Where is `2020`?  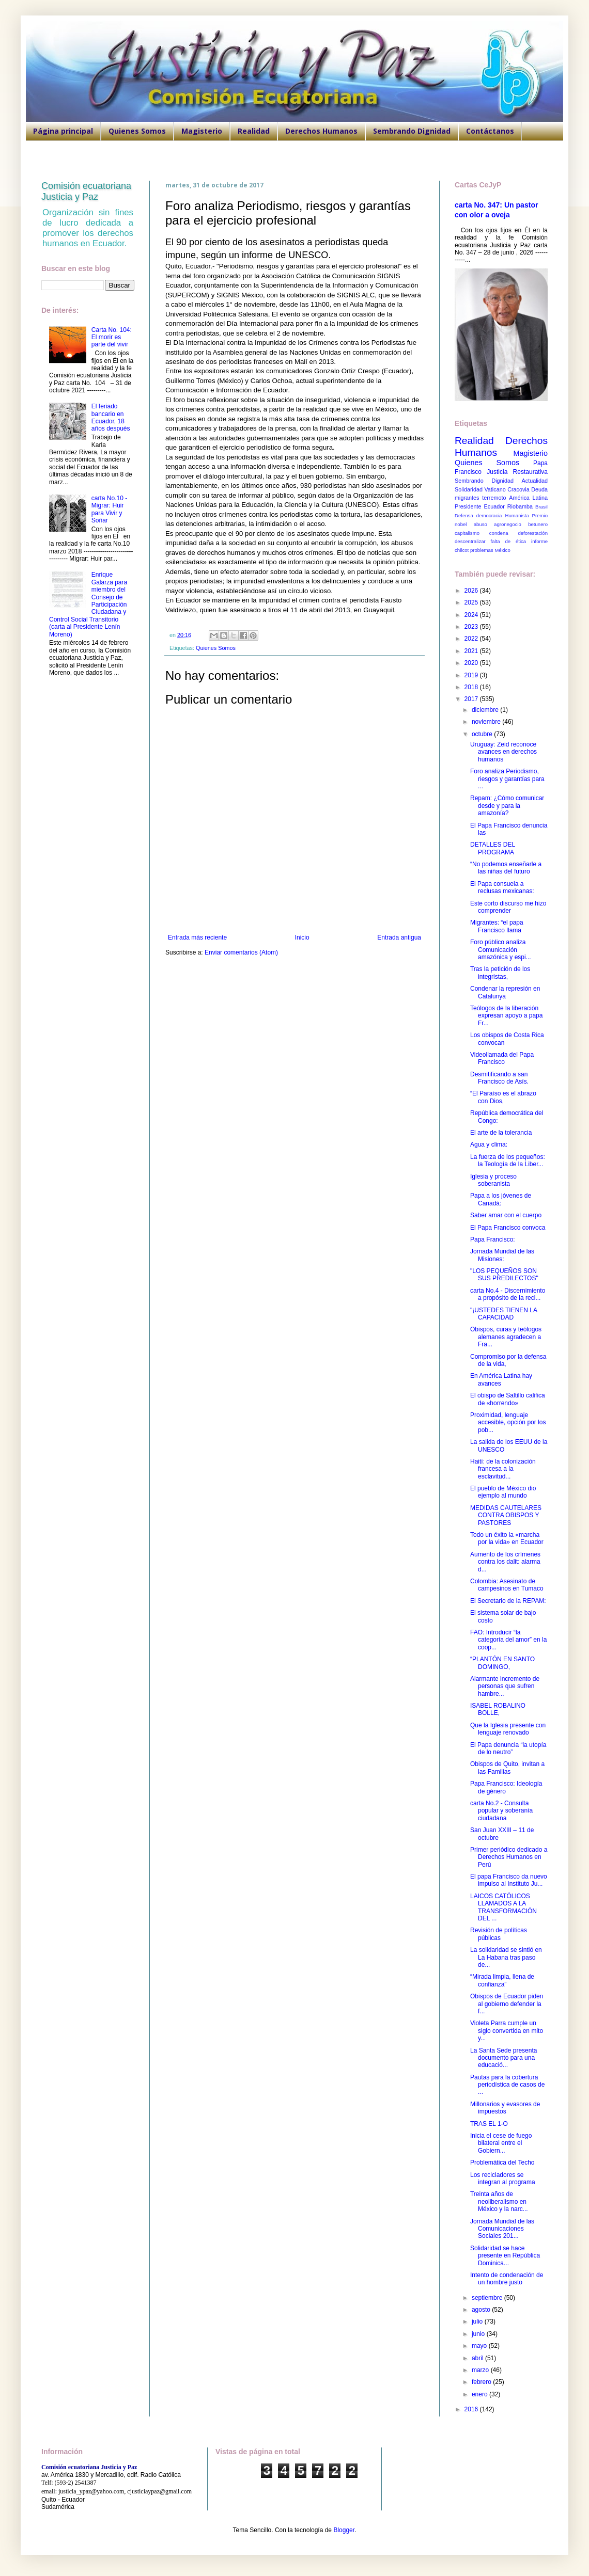 2020 is located at coordinates (472, 662).